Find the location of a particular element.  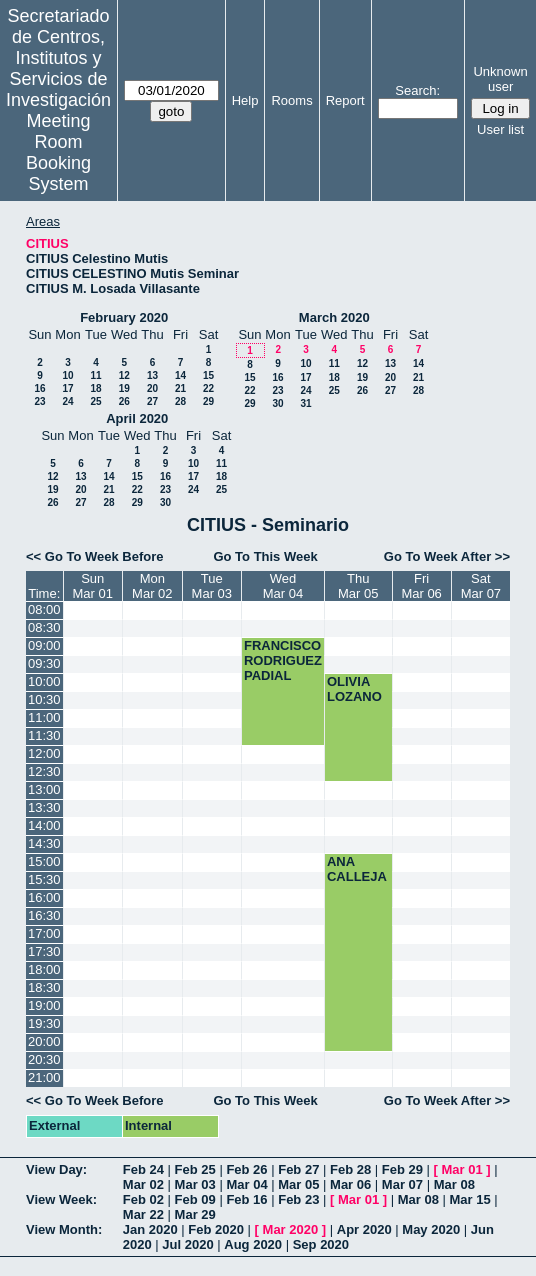

09:30 is located at coordinates (44, 663).